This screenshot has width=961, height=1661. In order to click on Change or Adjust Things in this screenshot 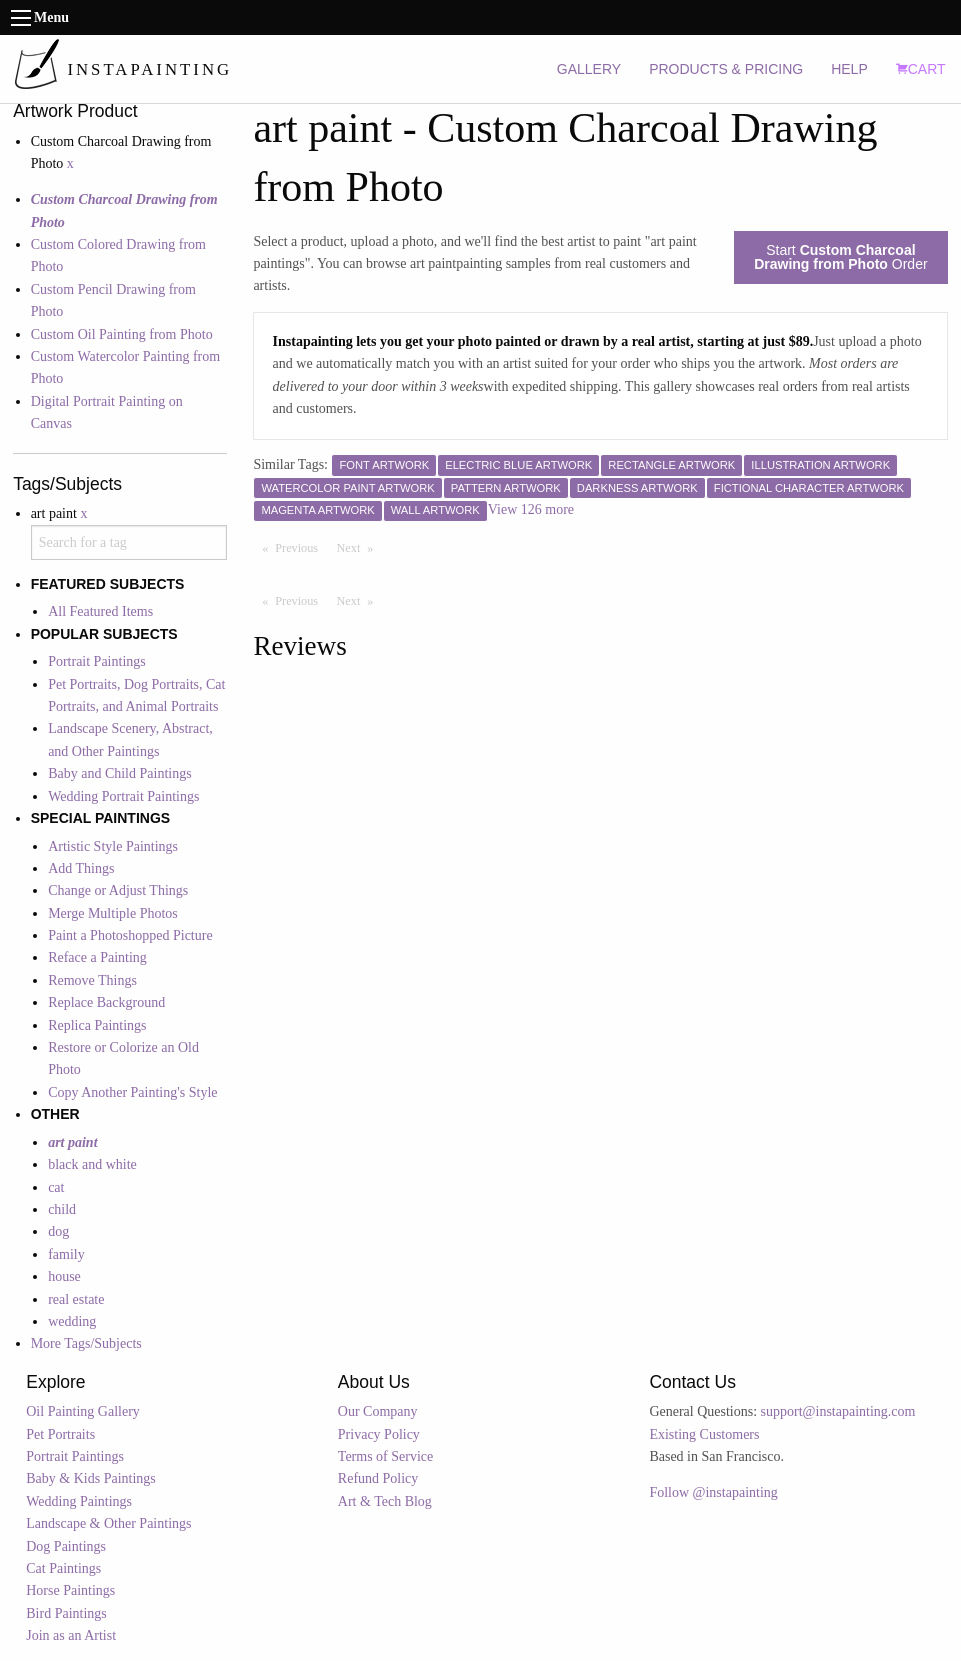, I will do `click(118, 890)`.